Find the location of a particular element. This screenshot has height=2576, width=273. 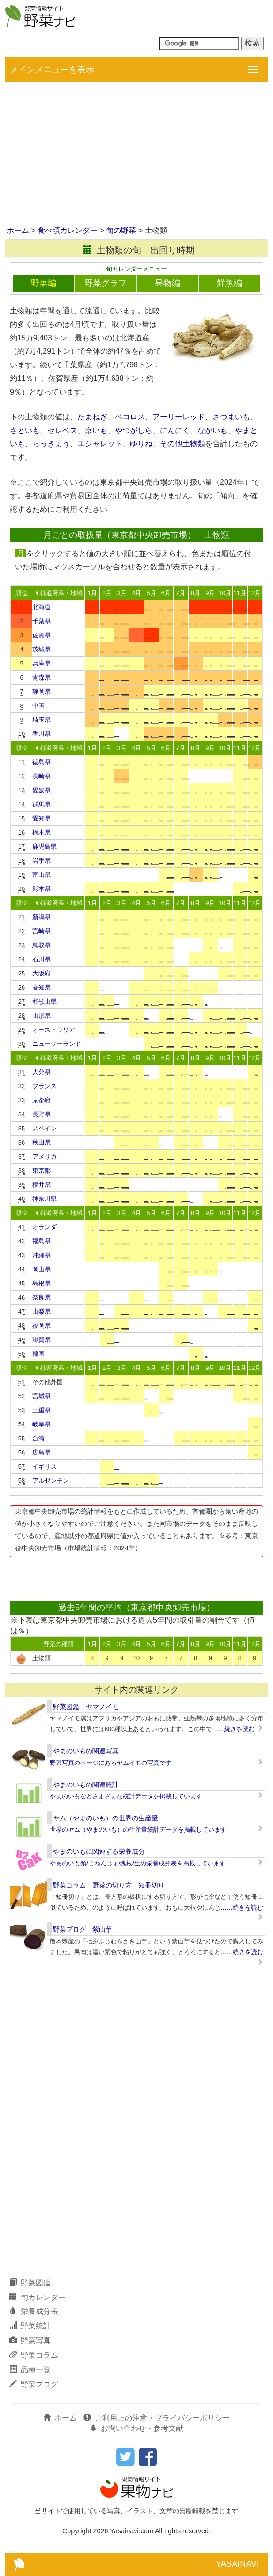

6月 is located at coordinates (166, 592).